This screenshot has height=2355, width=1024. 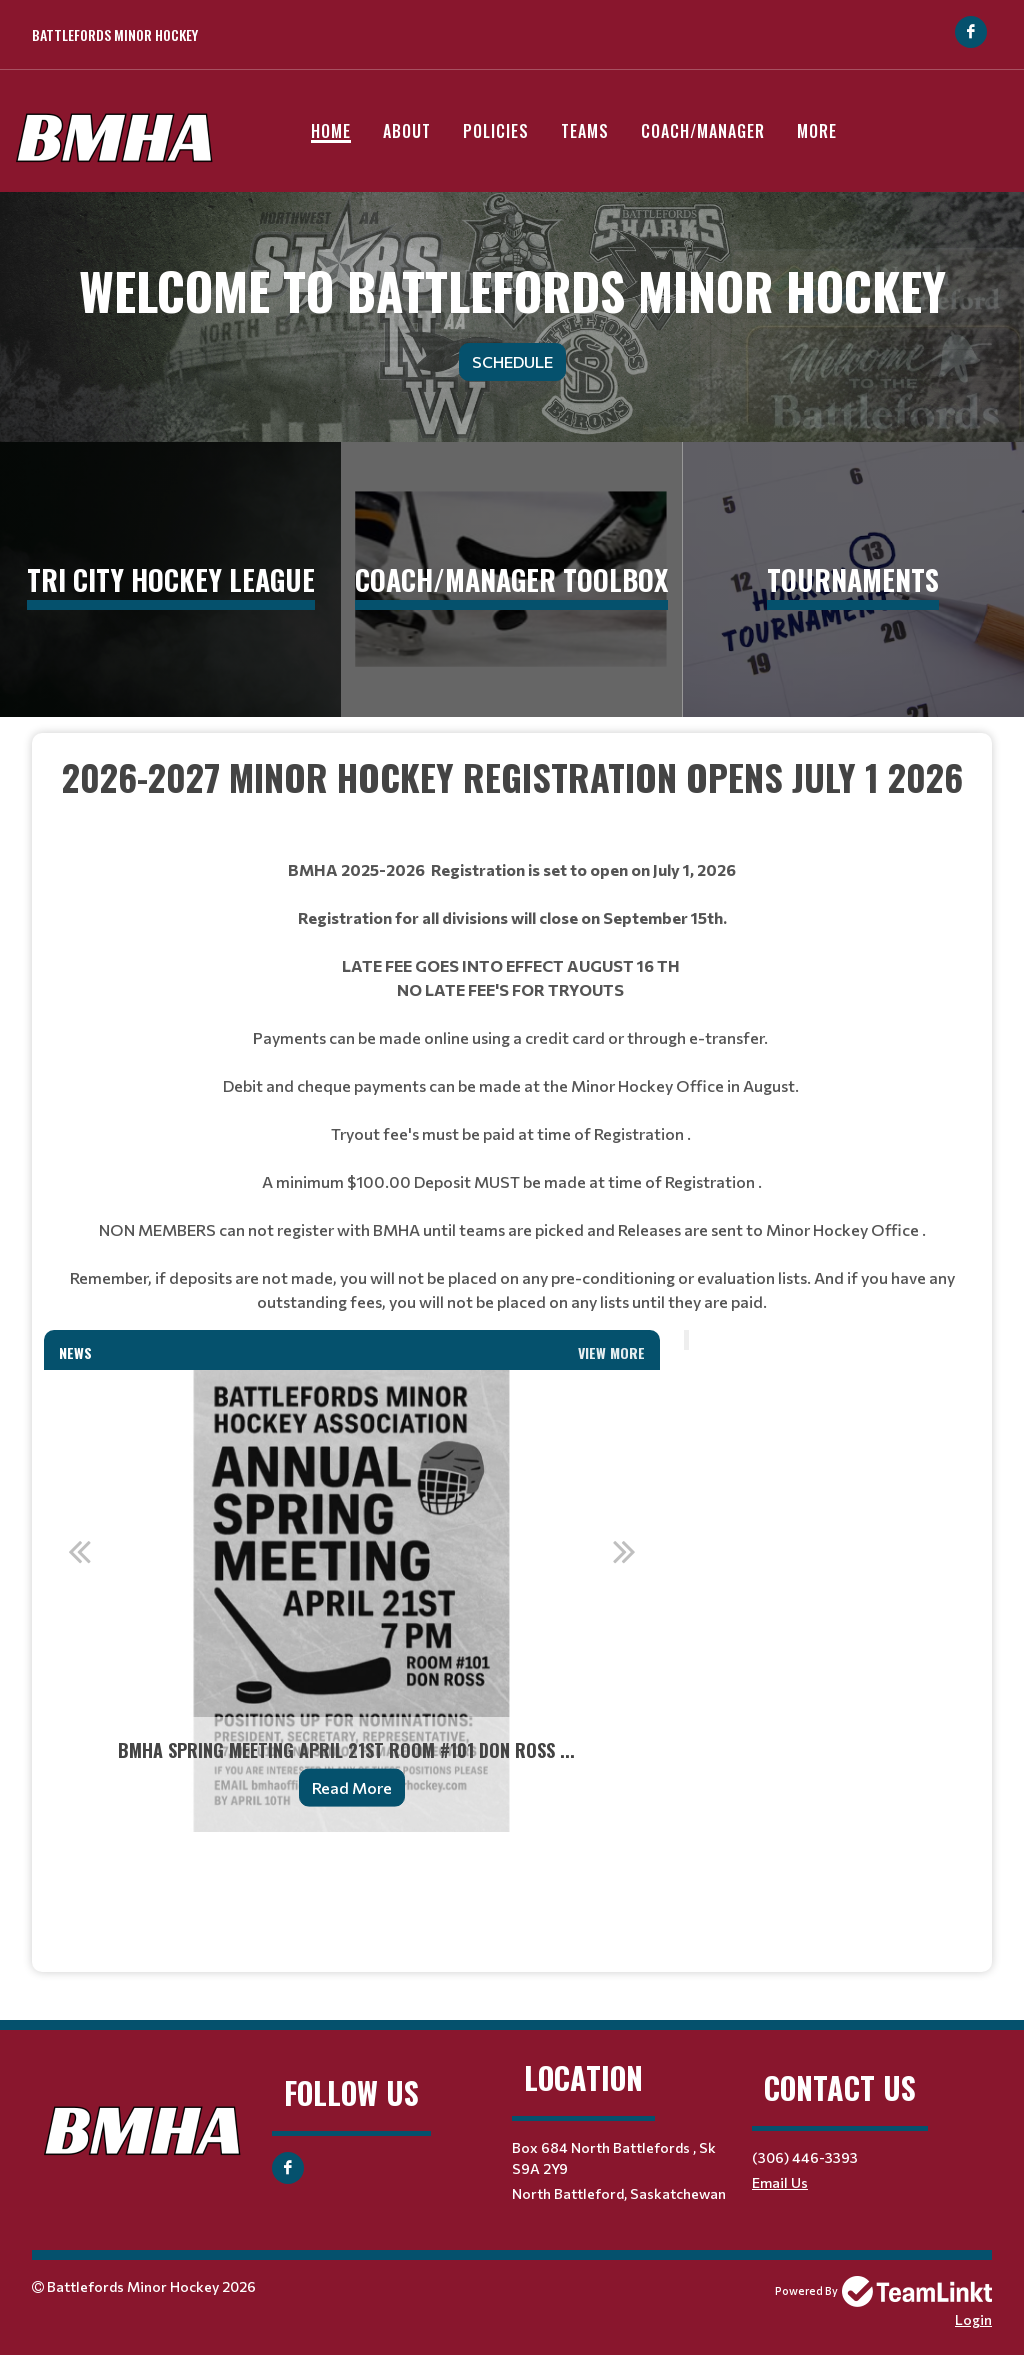 I want to click on [option], so click(x=352, y=1601).